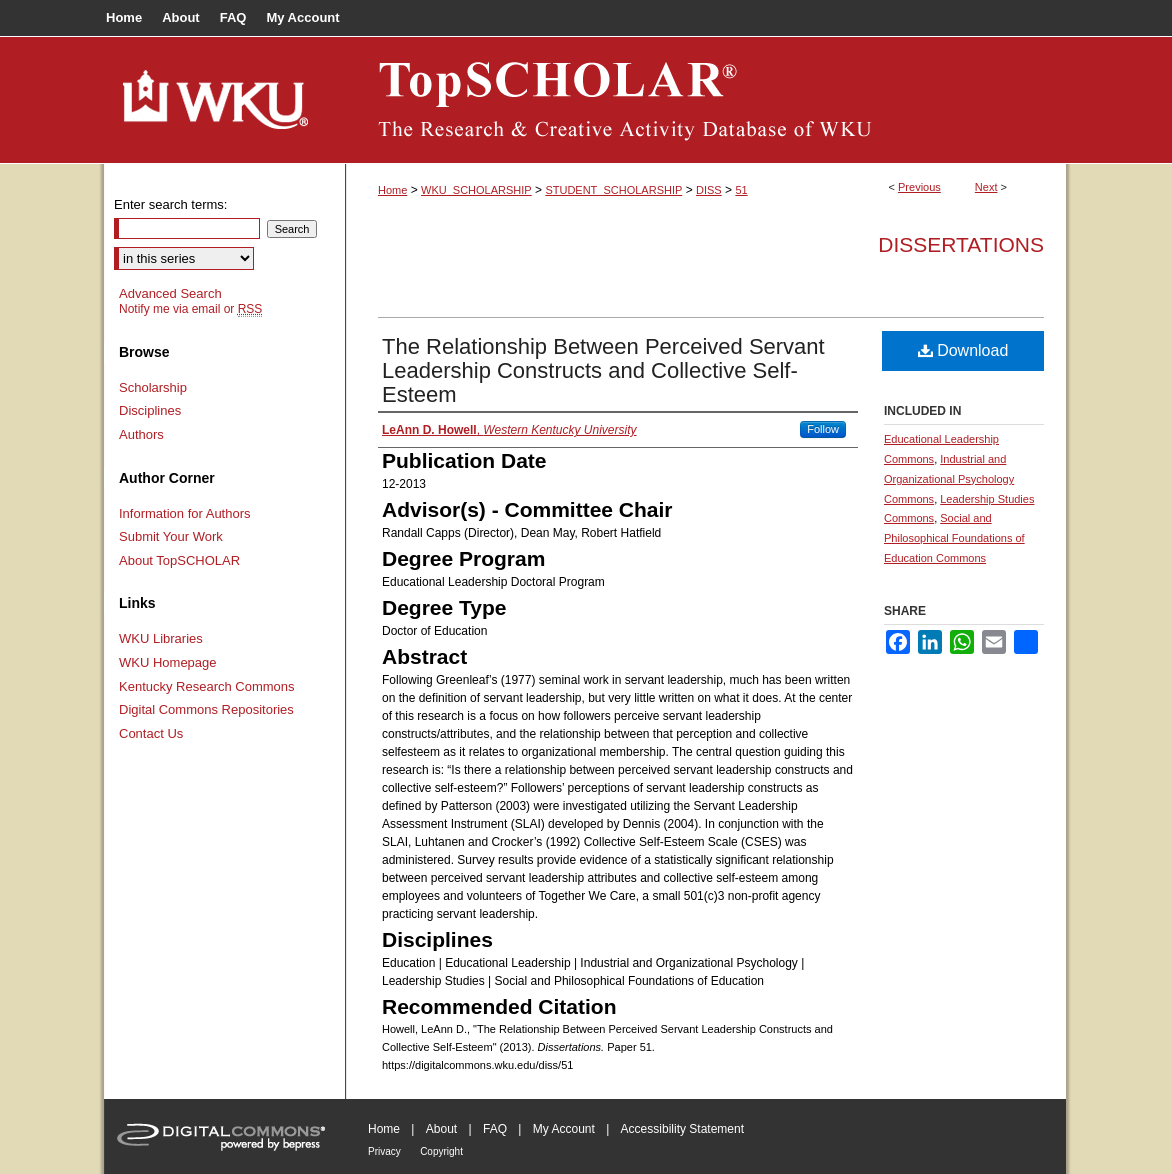 This screenshot has height=1174, width=1172. I want to click on WKU Libraries, so click(161, 638).